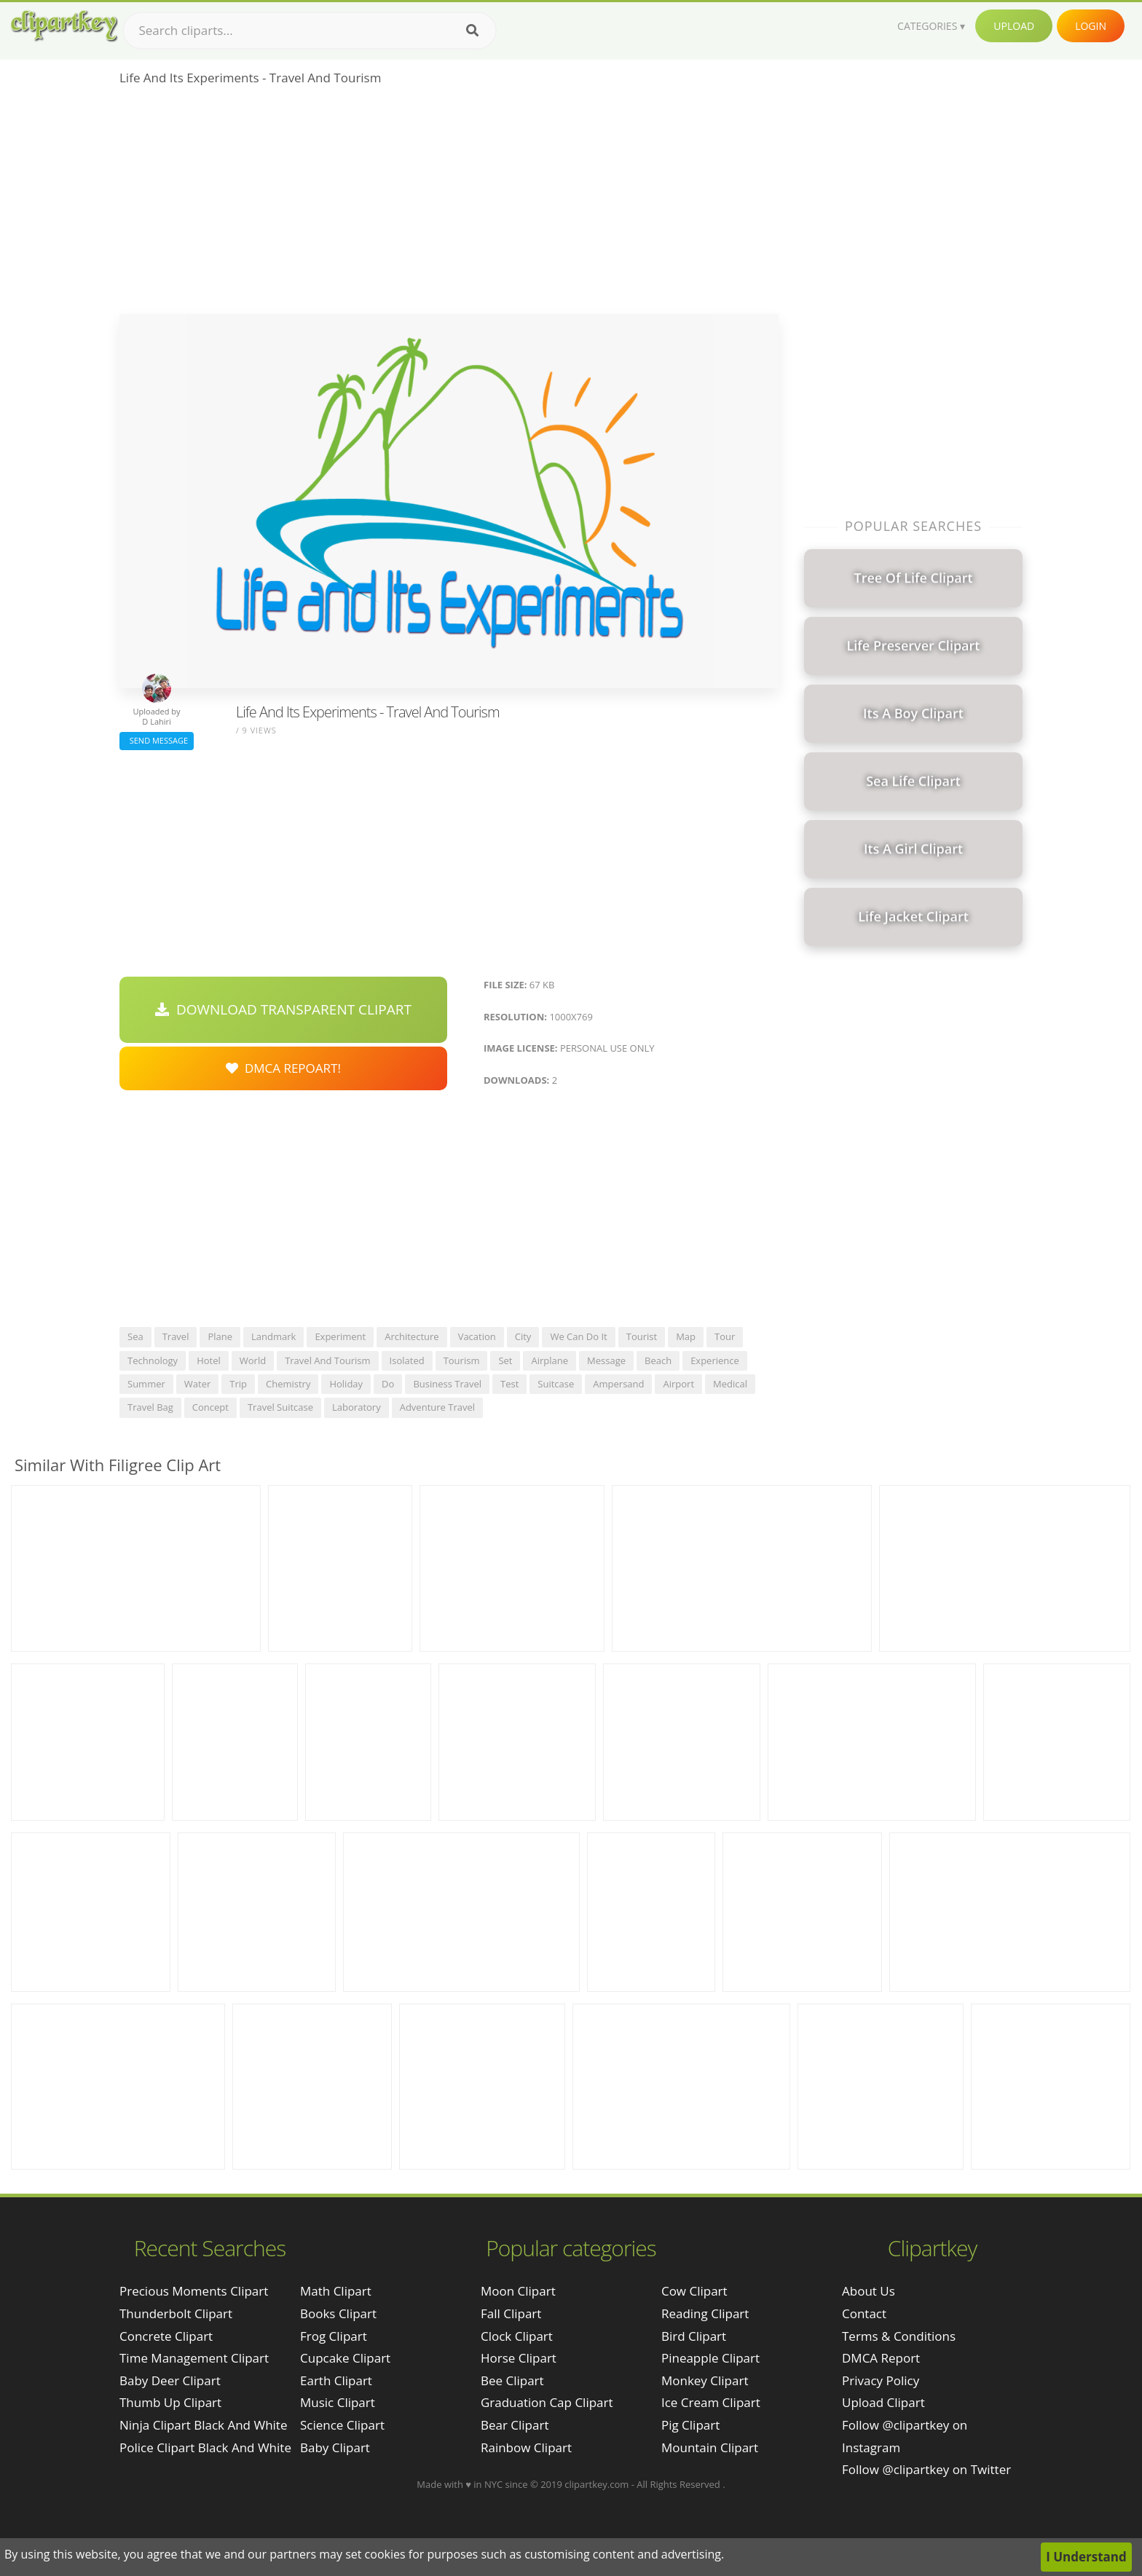  Describe the element at coordinates (407, 1360) in the screenshot. I see `isolated` at that location.